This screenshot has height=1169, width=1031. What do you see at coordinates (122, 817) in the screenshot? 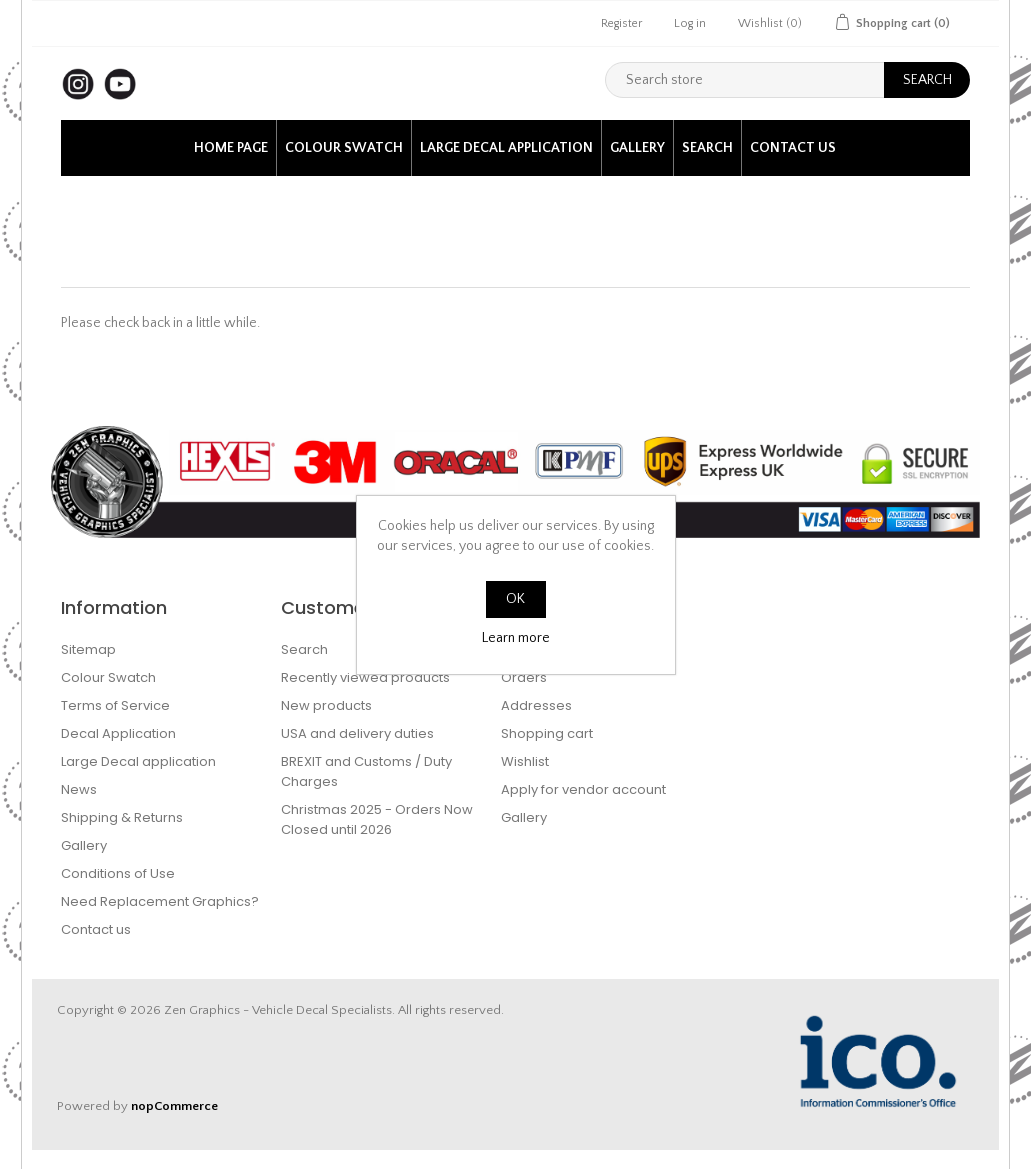
I see `Shipping & Returns` at bounding box center [122, 817].